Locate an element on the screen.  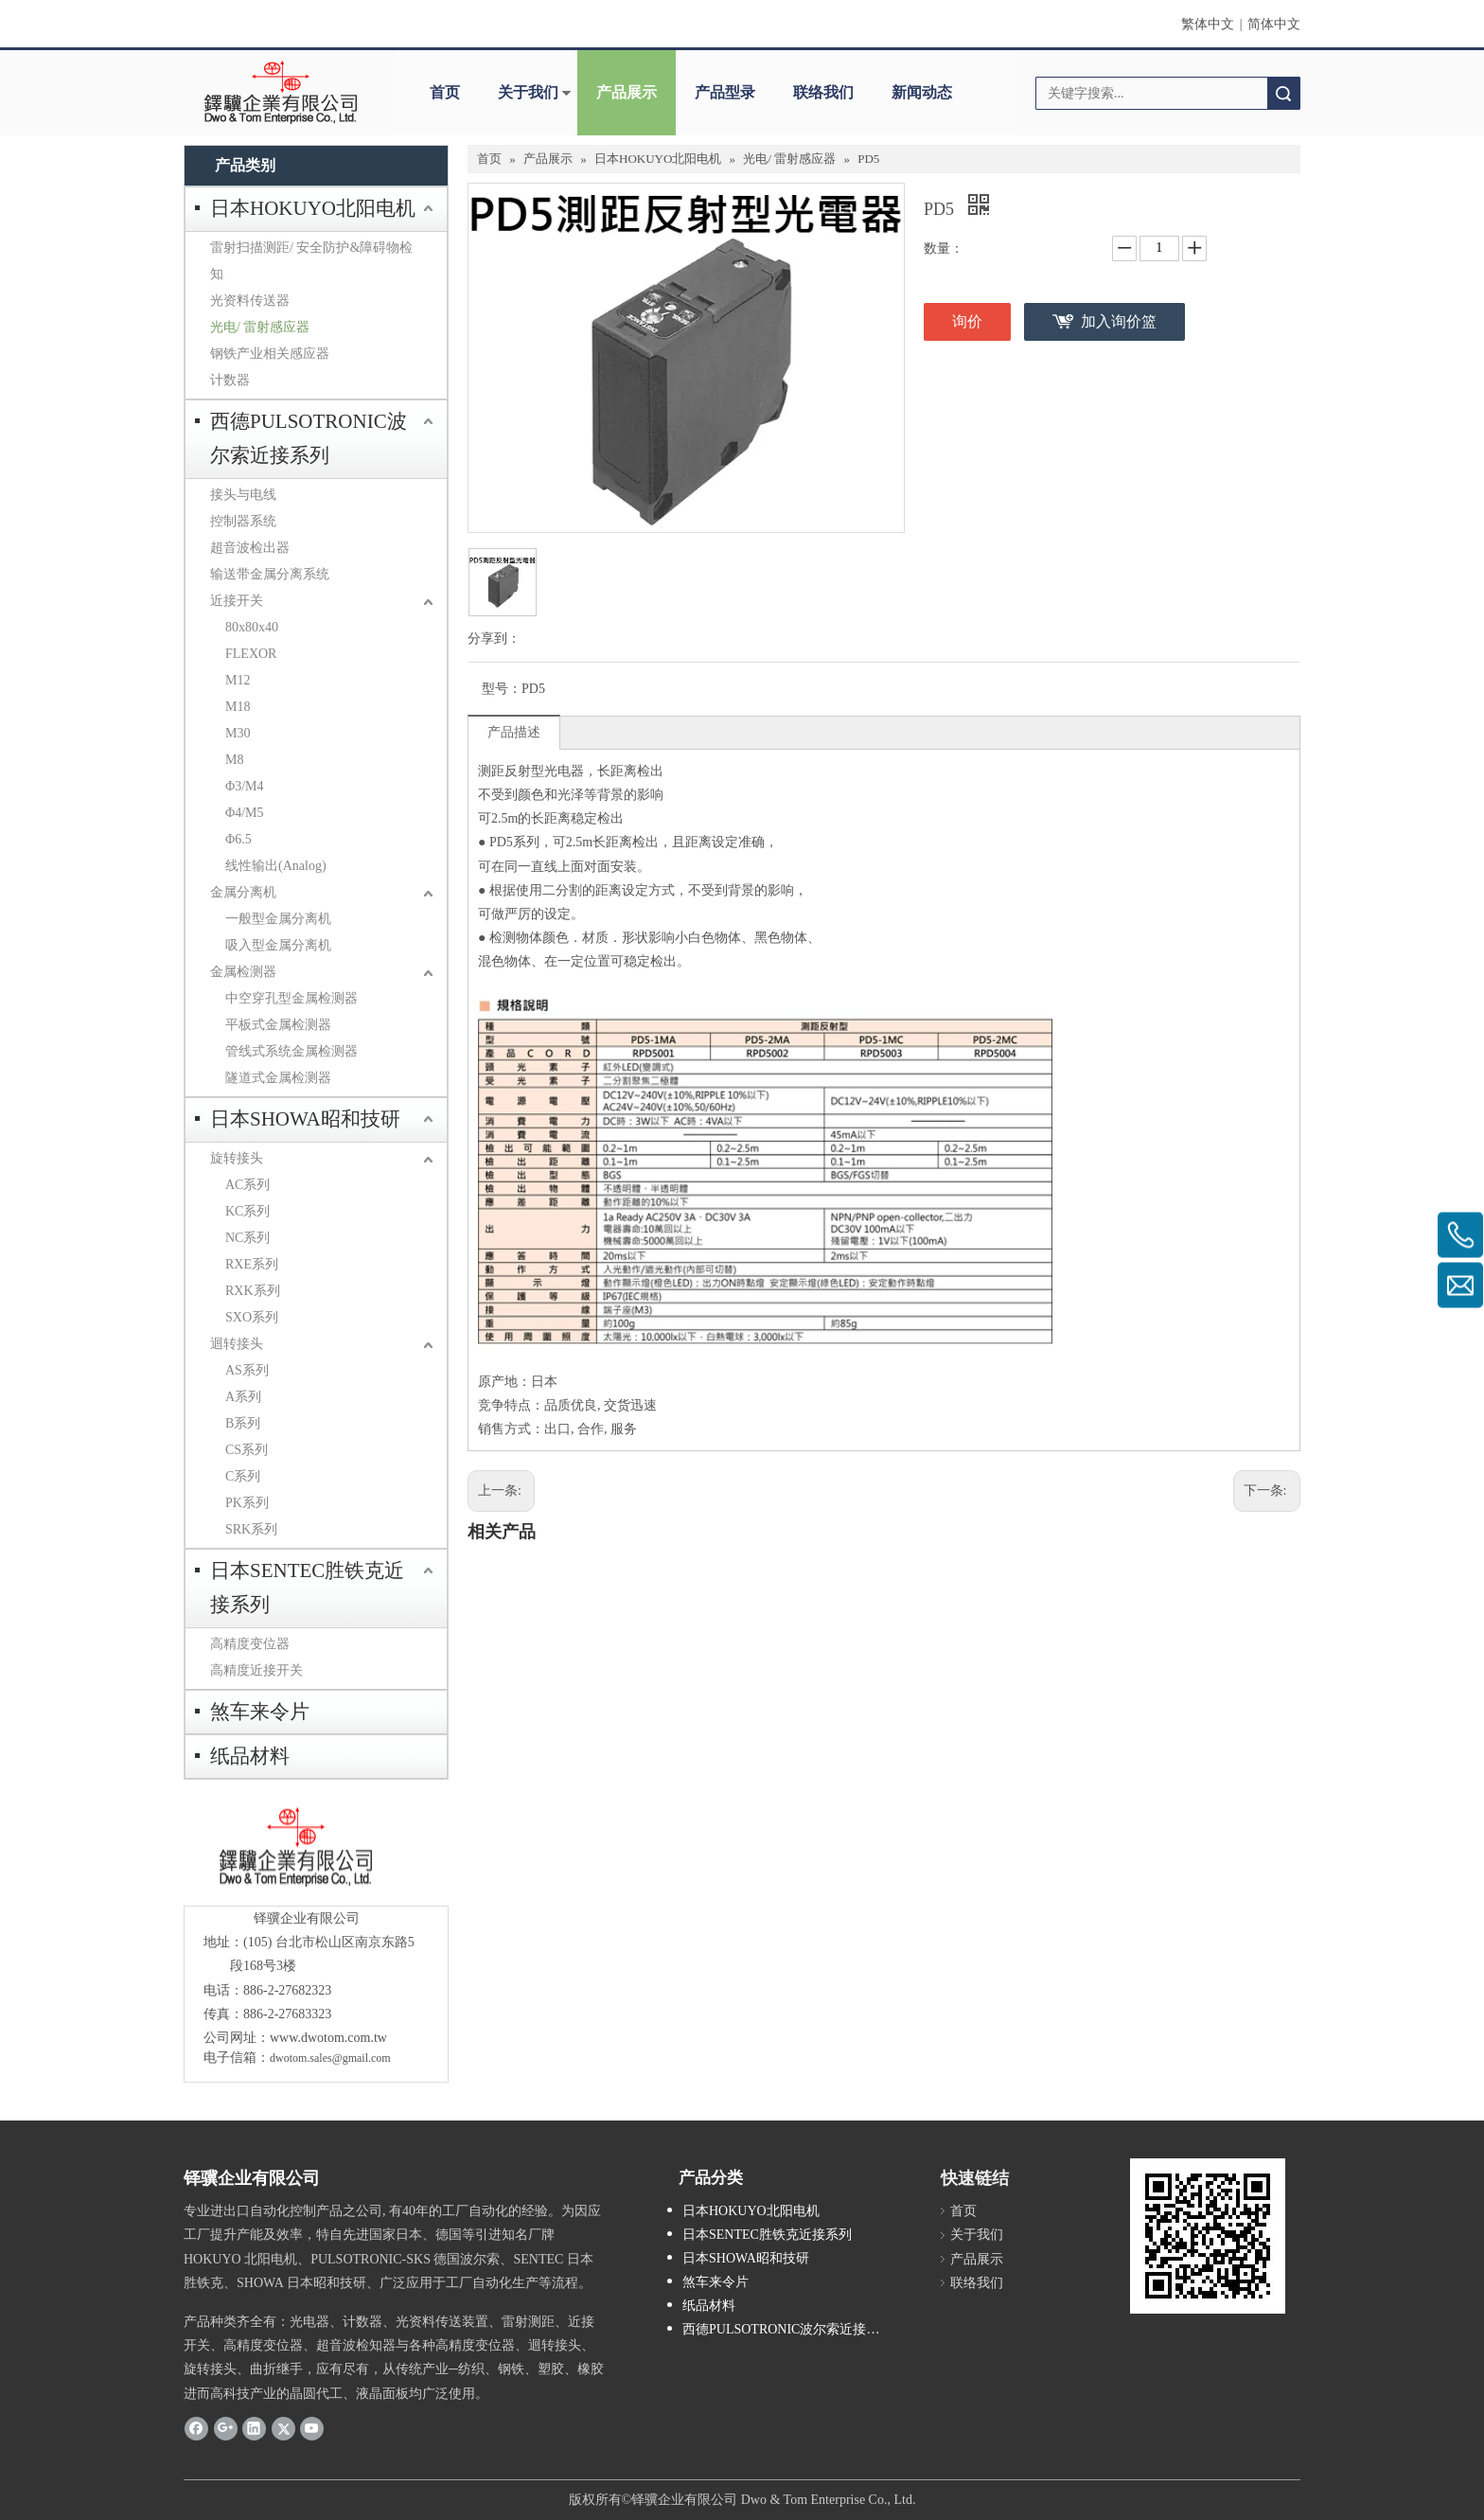
[clogo] is located at coordinates (281, 93).